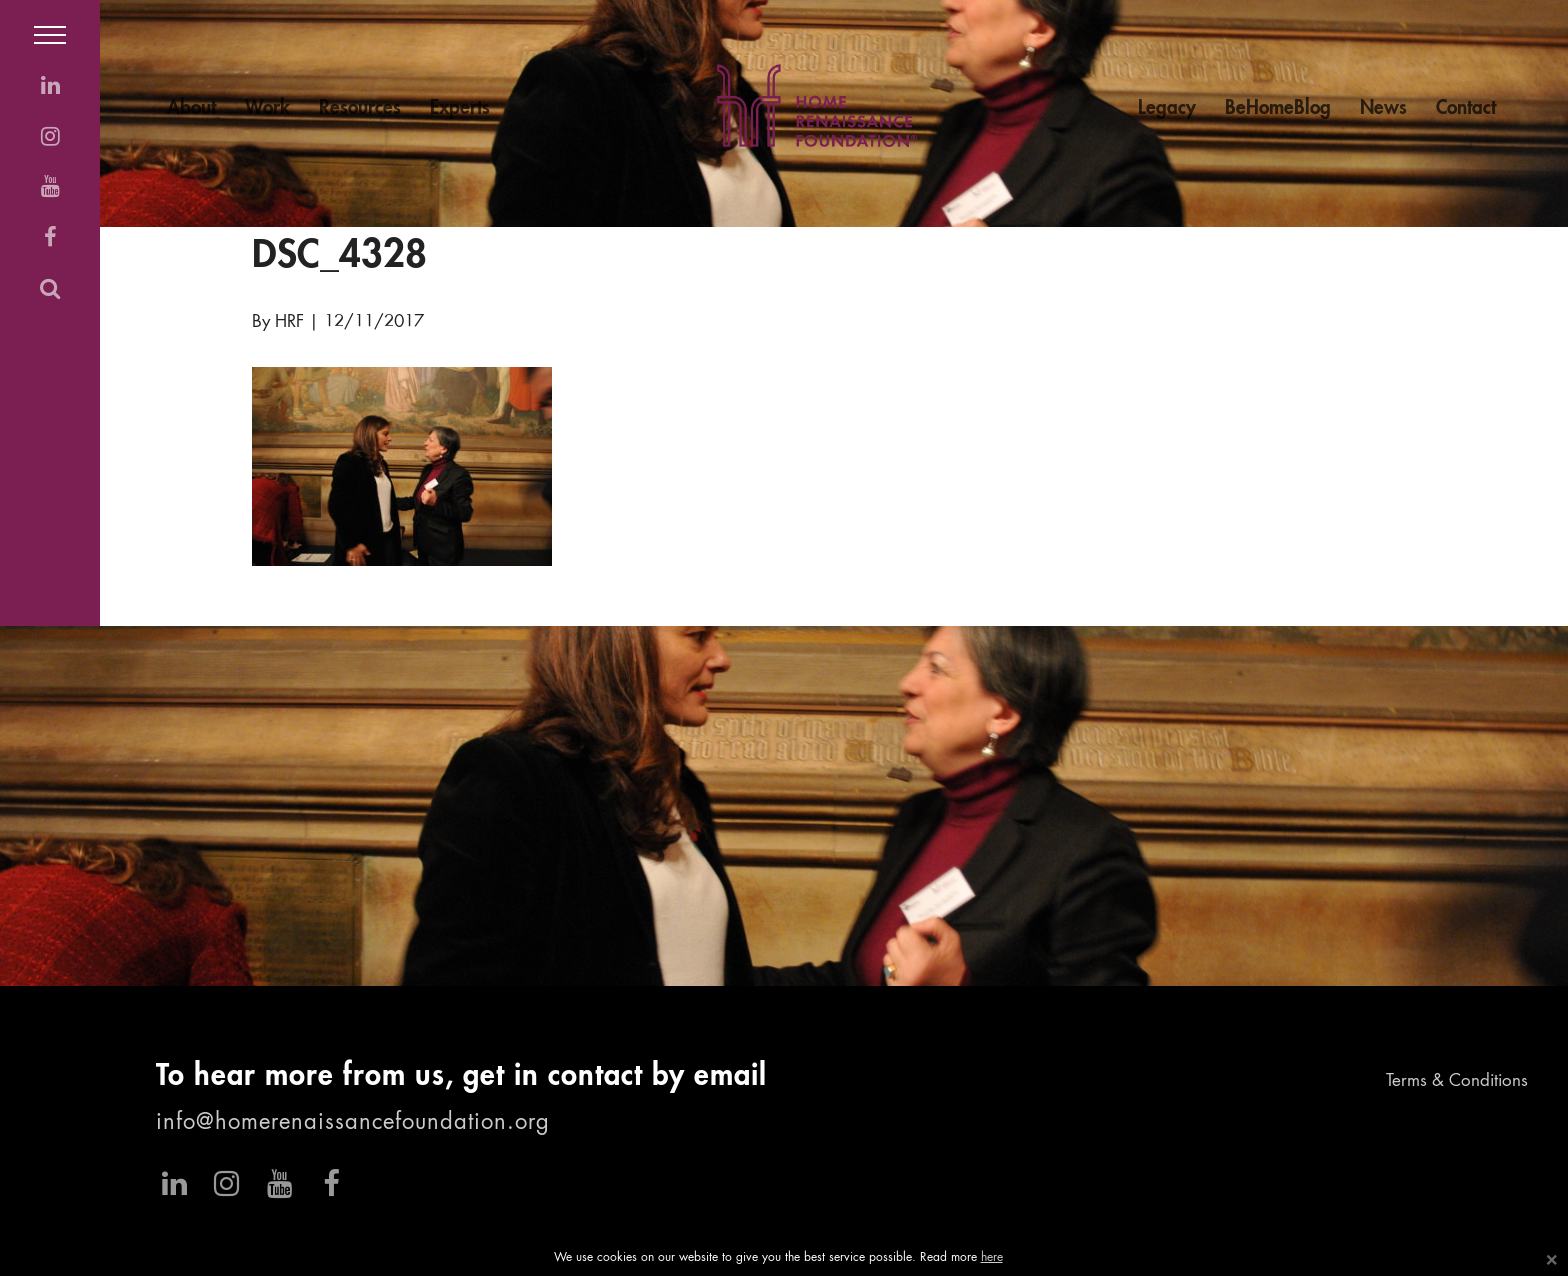 The height and width of the screenshot is (1276, 1568). What do you see at coordinates (1167, 108) in the screenshot?
I see `Legacy` at bounding box center [1167, 108].